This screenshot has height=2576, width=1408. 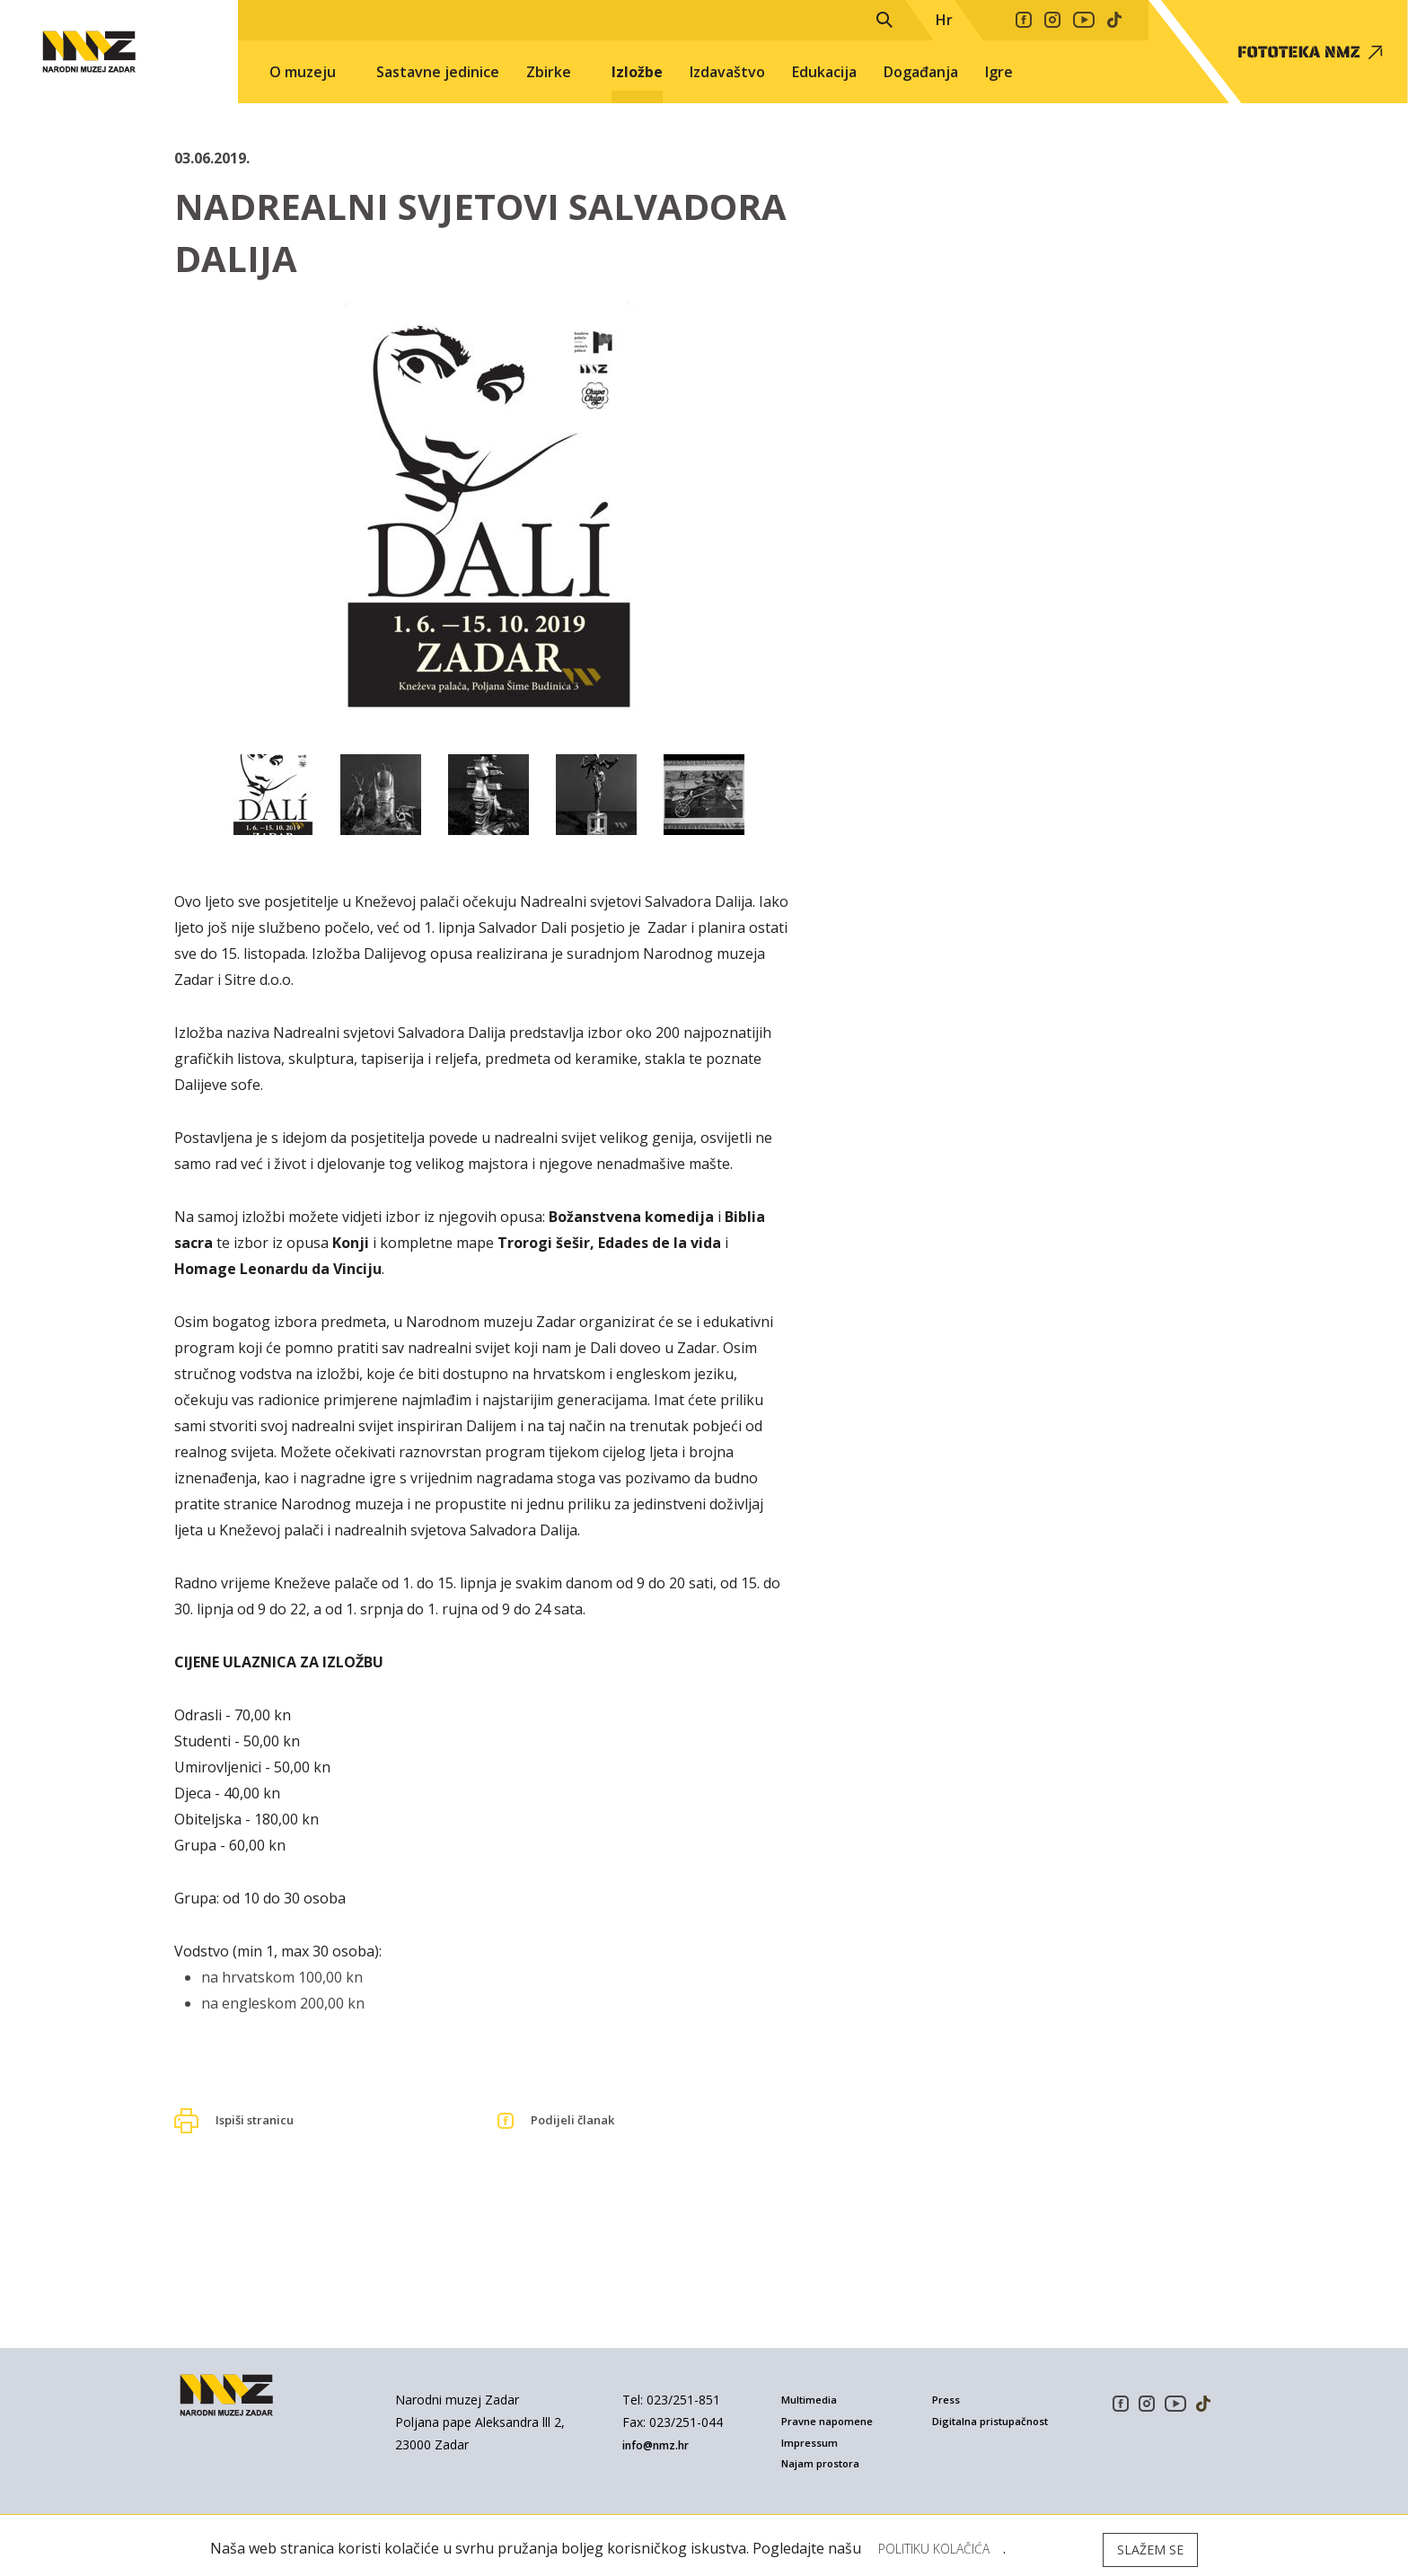 I want to click on Politiku kolačića, so click(x=946, y=2549).